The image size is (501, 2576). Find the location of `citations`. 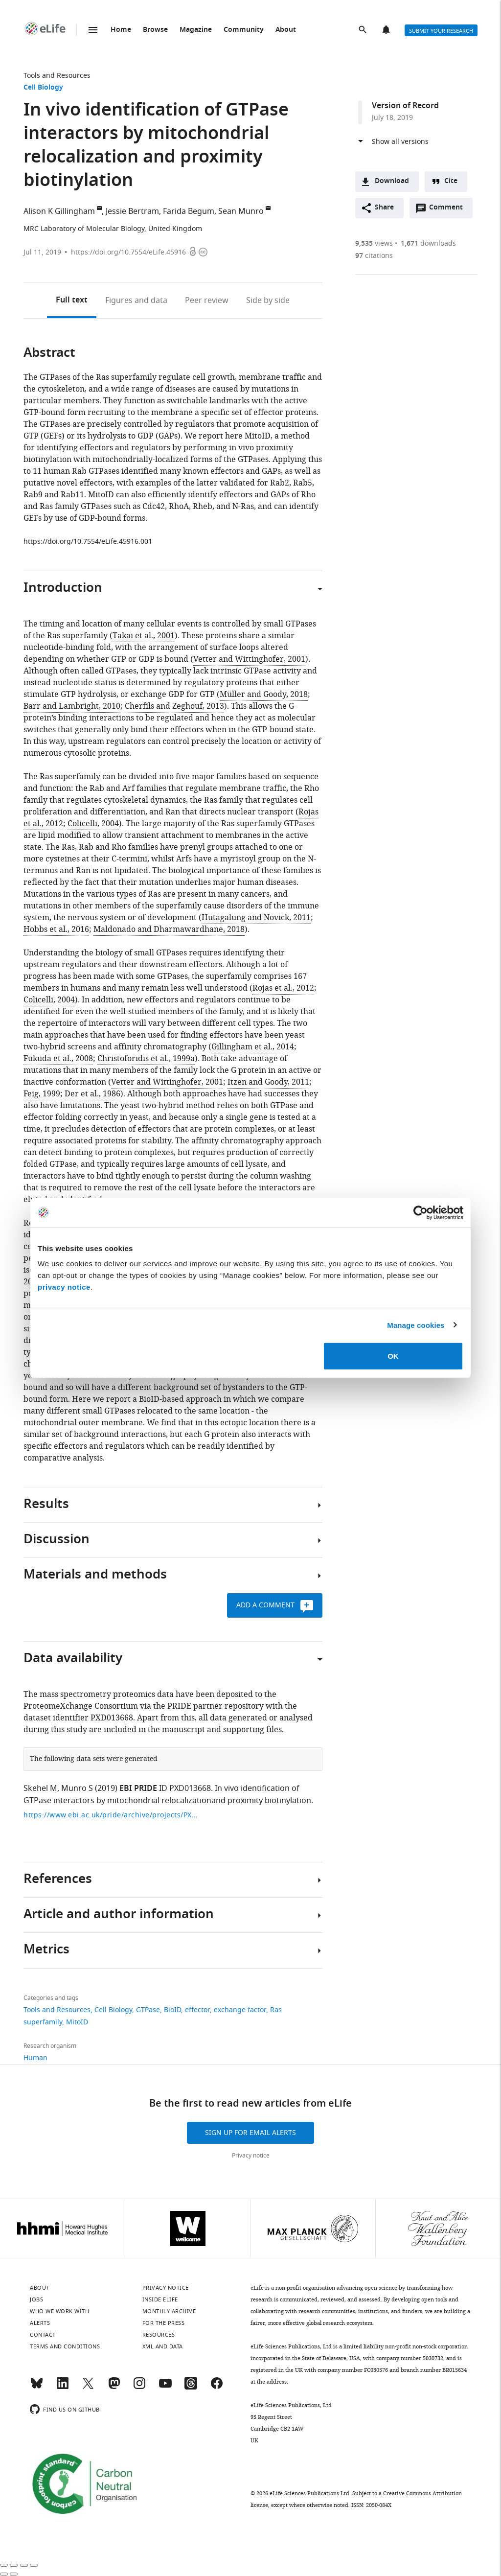

citations is located at coordinates (374, 256).